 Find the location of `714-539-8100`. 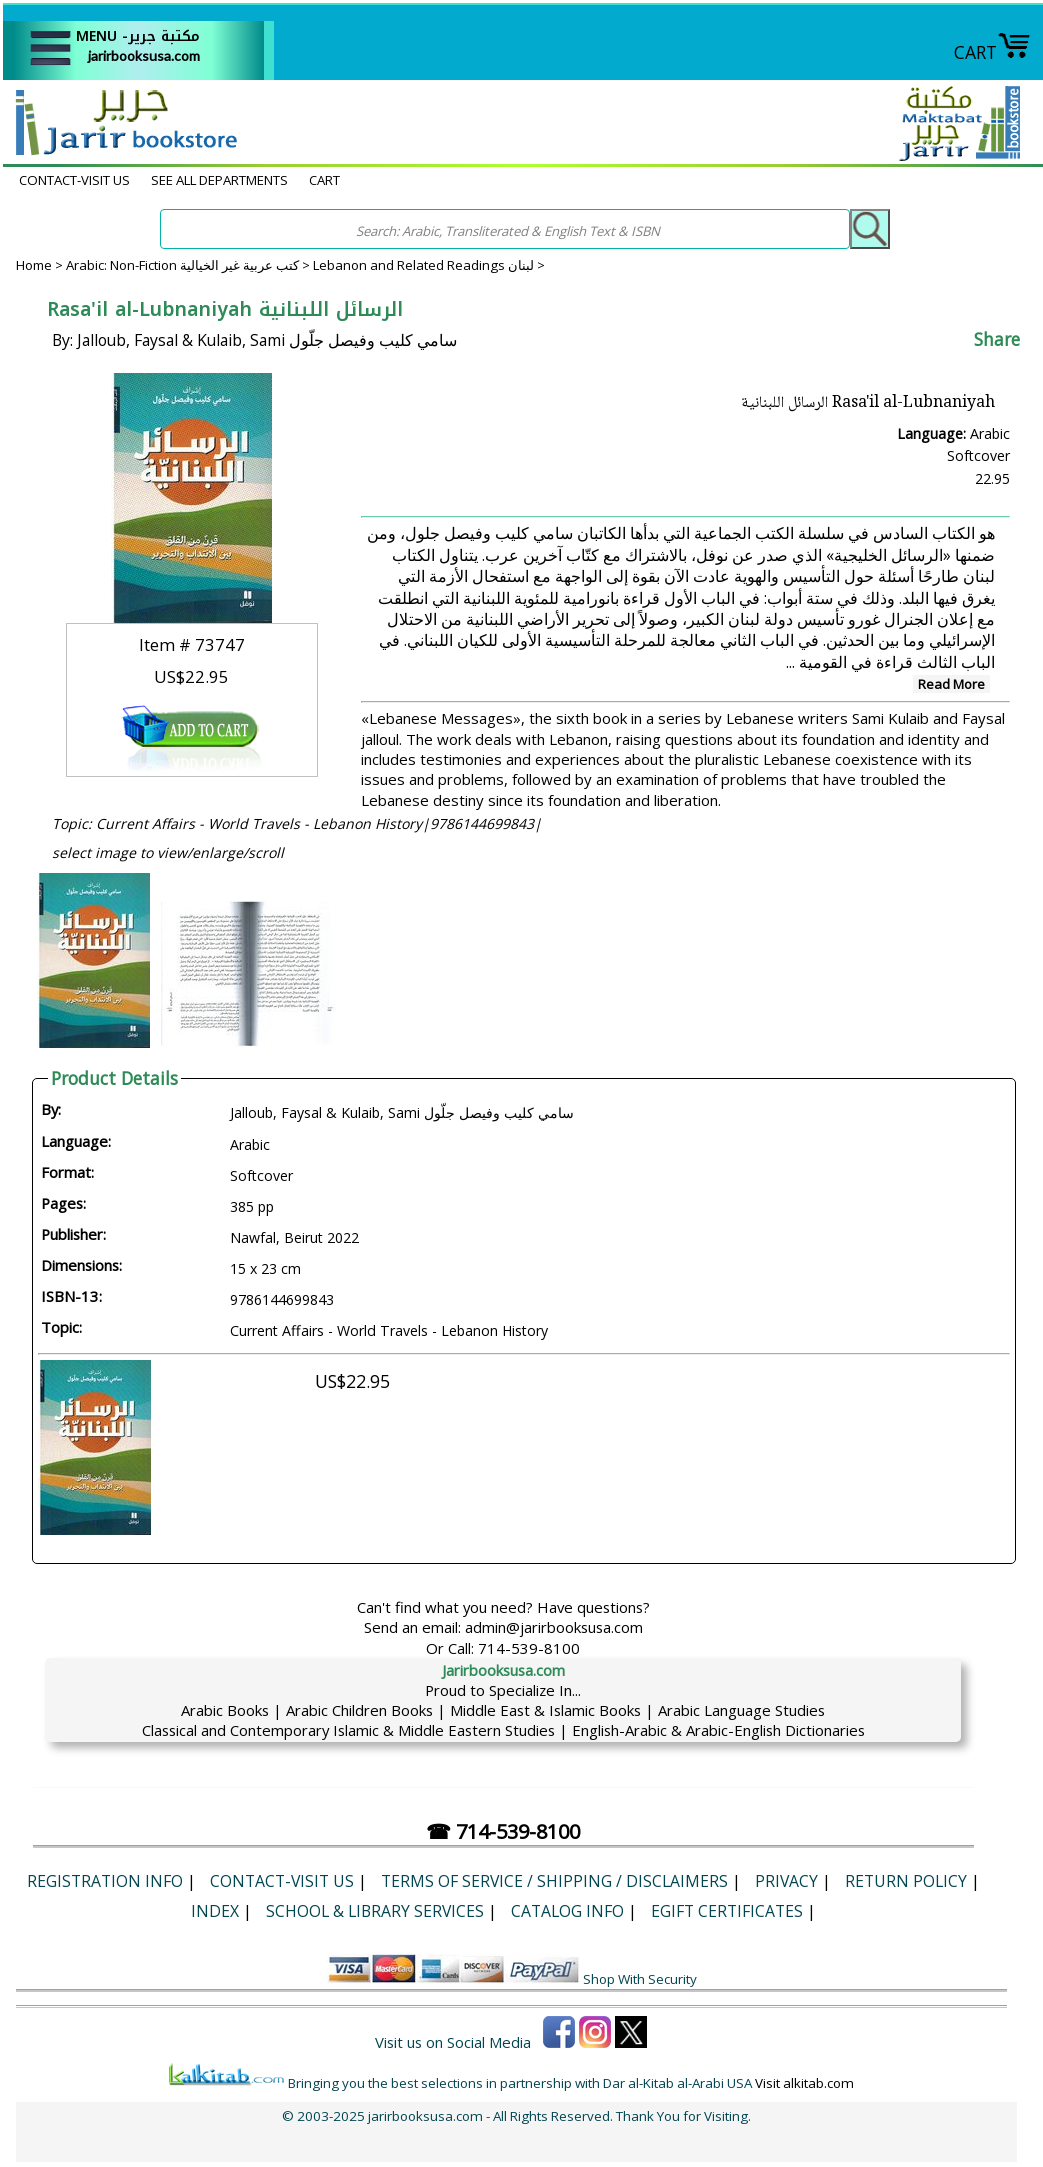

714-539-8100 is located at coordinates (529, 1648).